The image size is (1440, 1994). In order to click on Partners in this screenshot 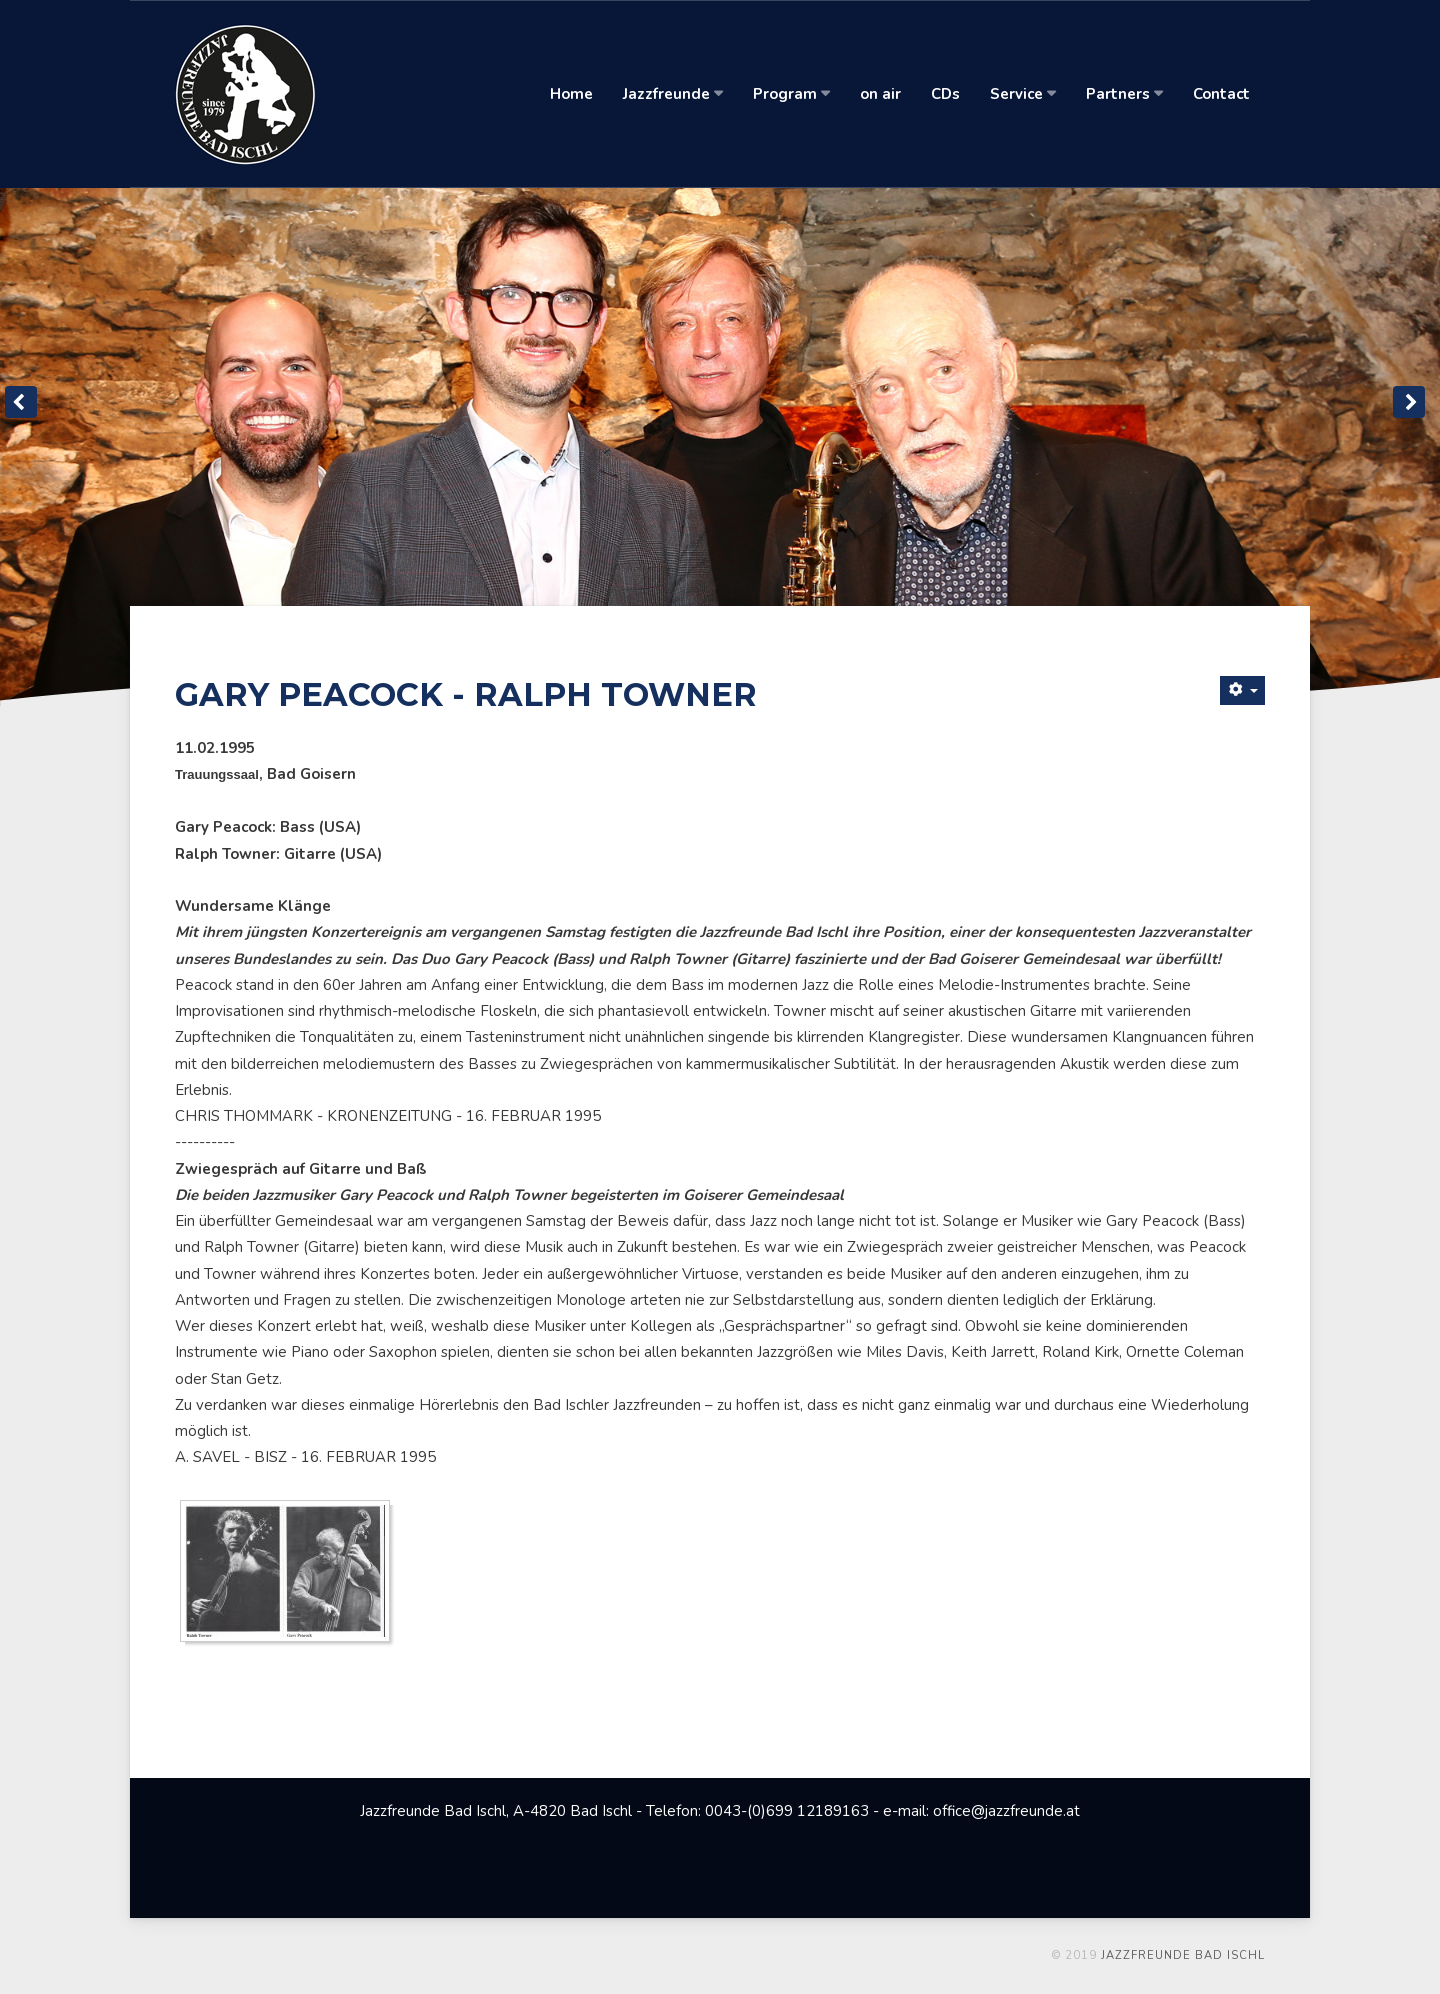, I will do `click(1124, 94)`.